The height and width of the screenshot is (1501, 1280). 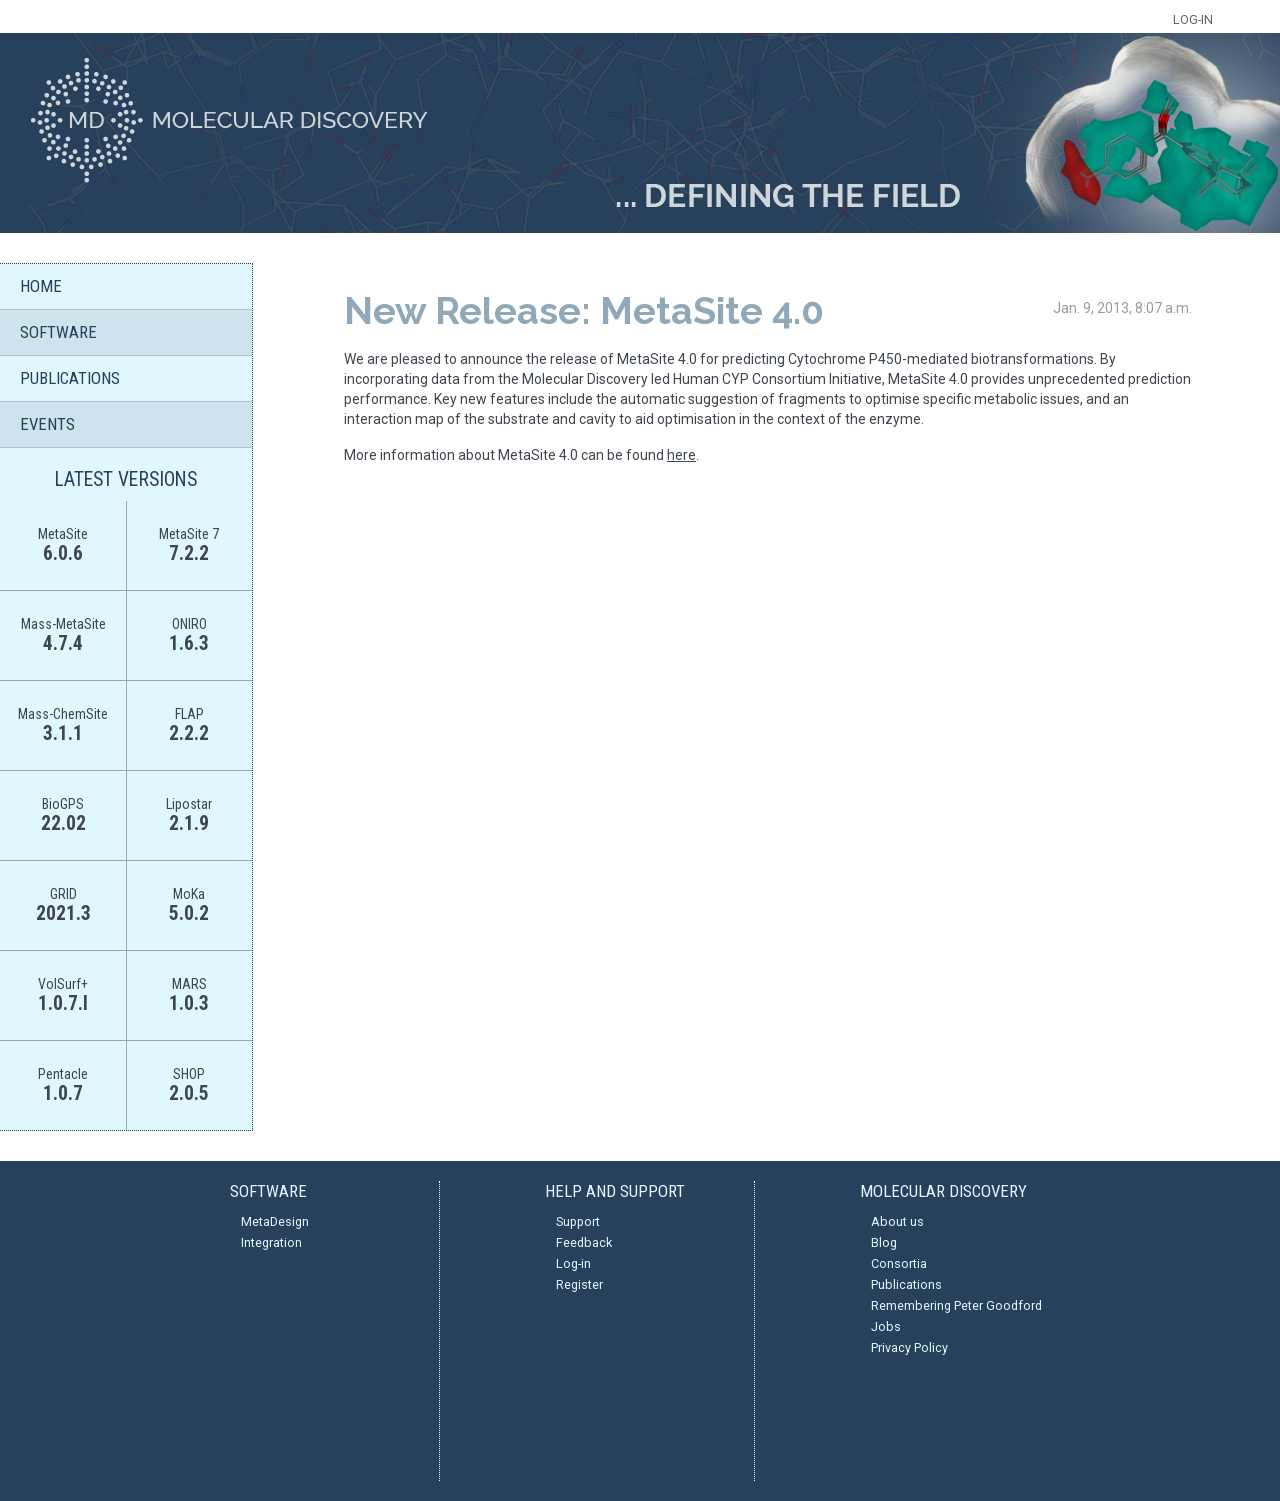 What do you see at coordinates (58, 332) in the screenshot?
I see `SOFTWARE` at bounding box center [58, 332].